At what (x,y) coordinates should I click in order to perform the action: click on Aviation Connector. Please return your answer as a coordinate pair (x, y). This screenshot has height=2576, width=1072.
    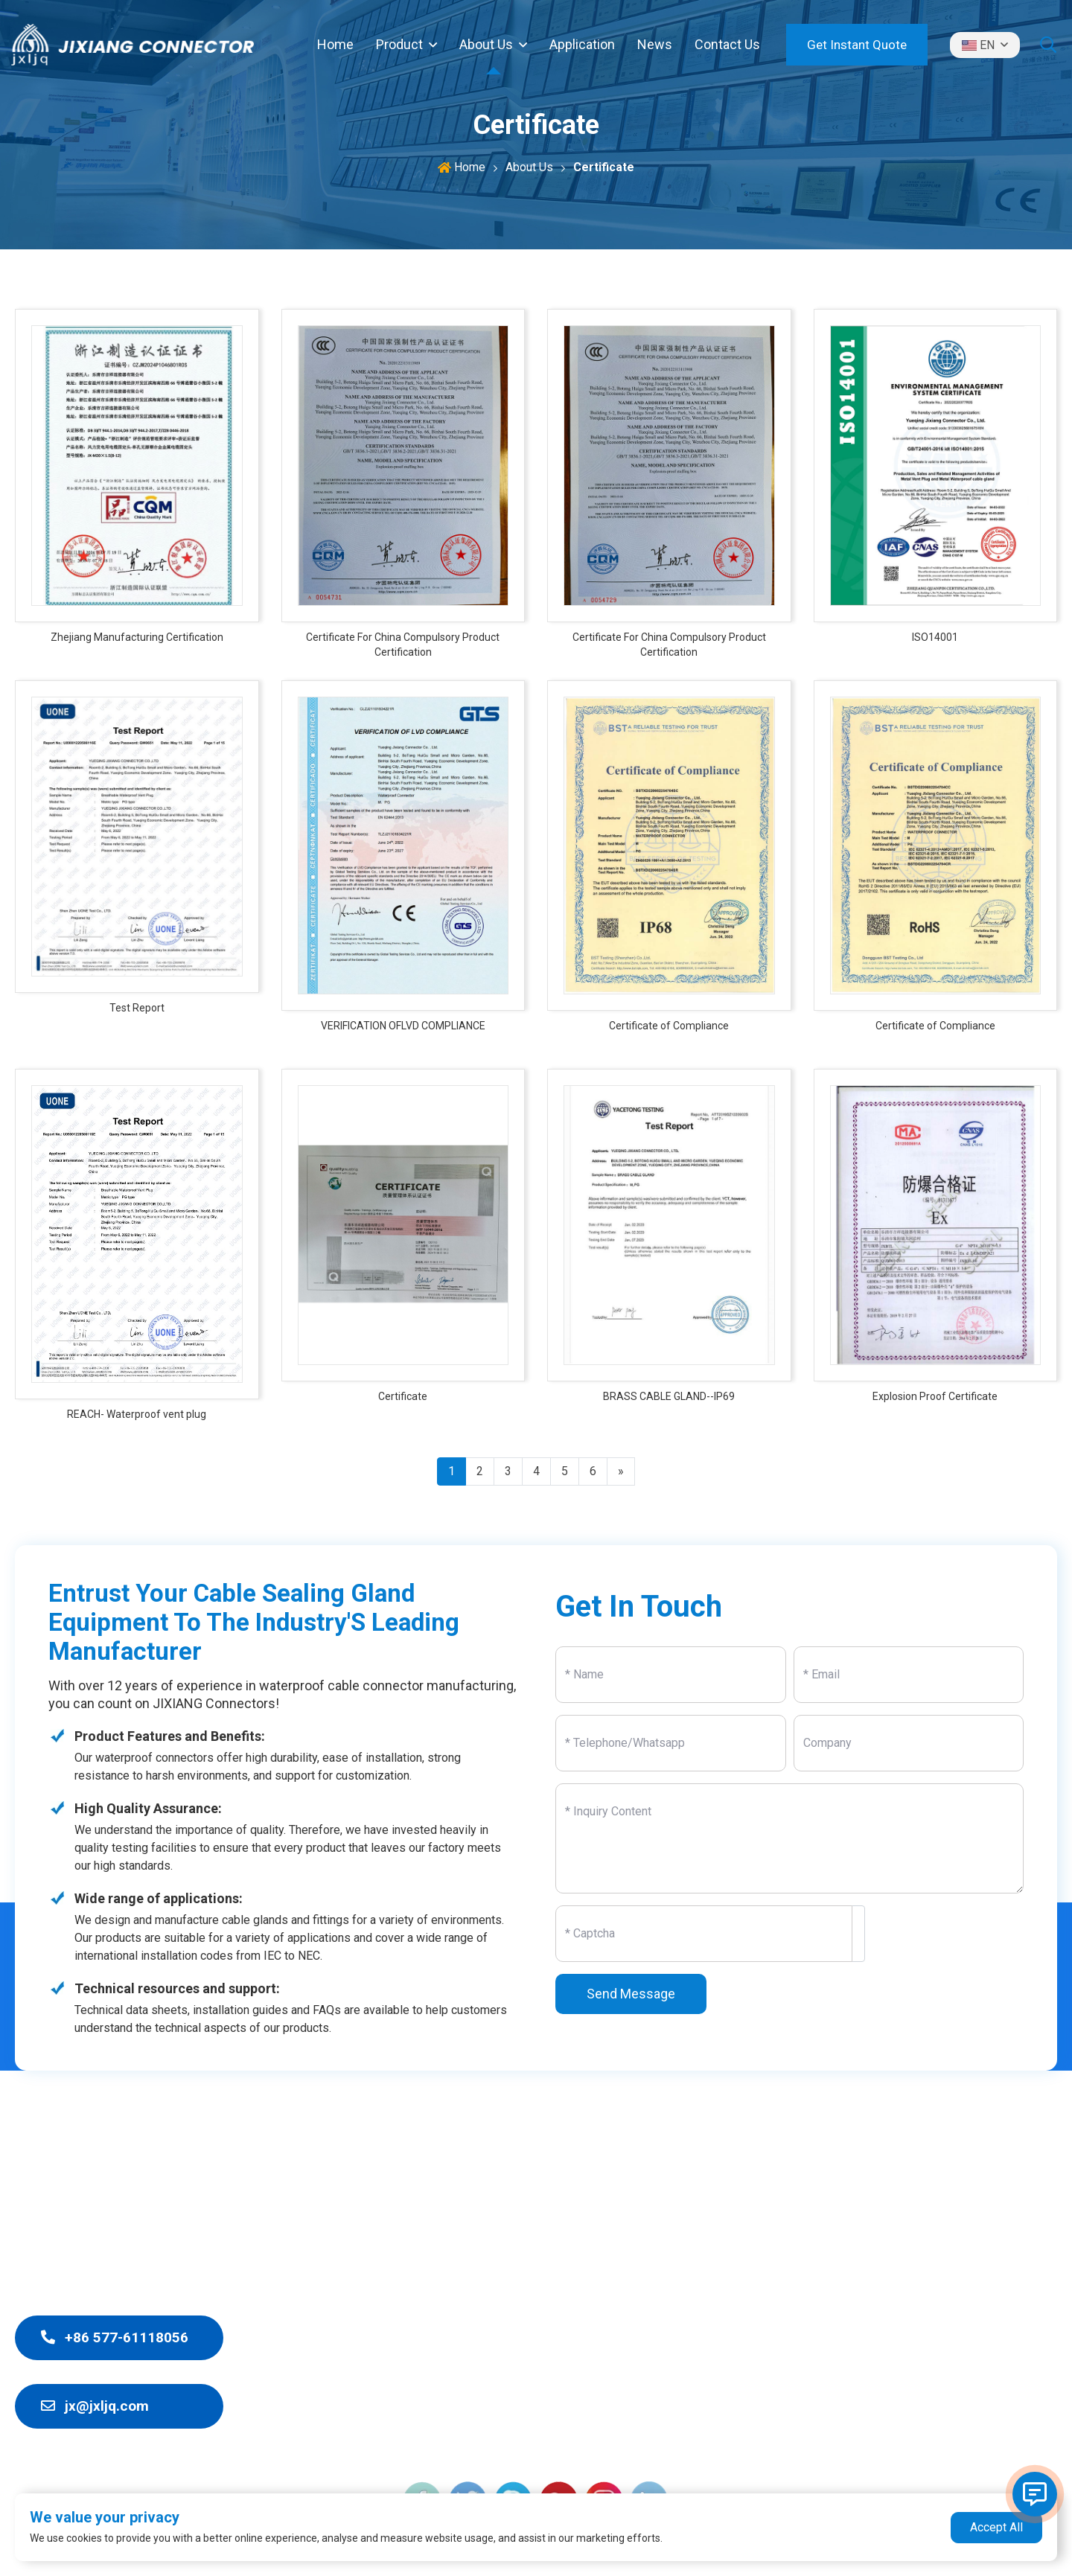
    Looking at the image, I should click on (553, 2438).